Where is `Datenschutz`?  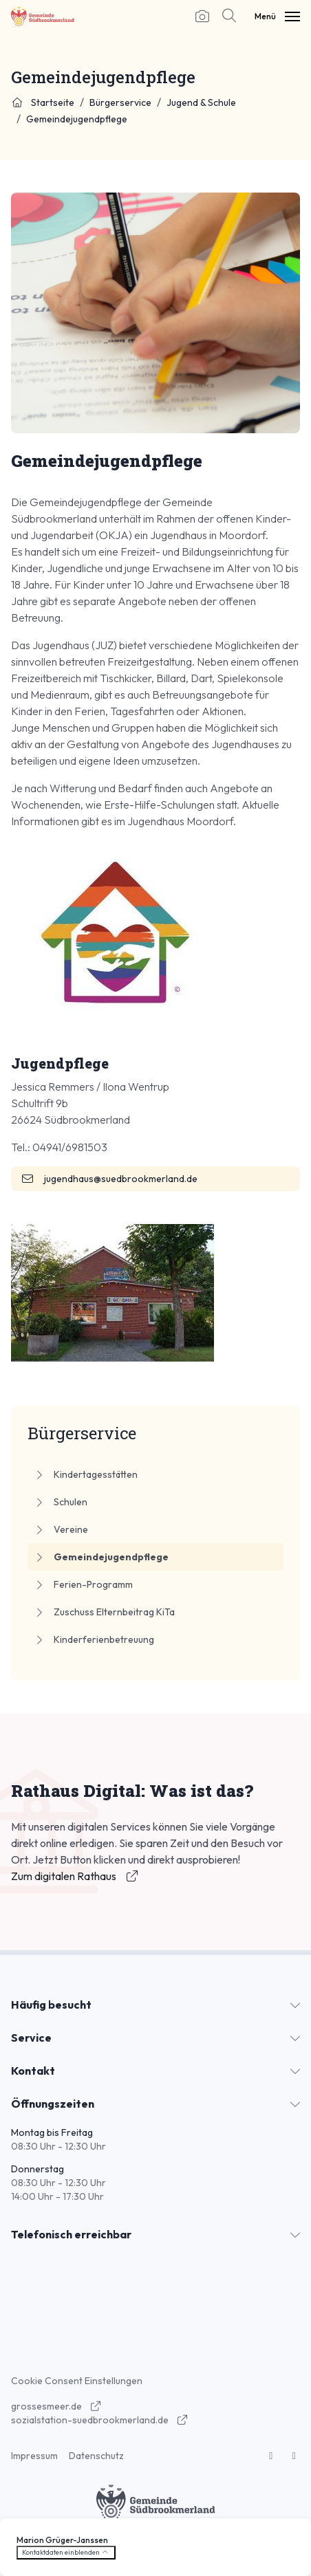 Datenschutz is located at coordinates (96, 2455).